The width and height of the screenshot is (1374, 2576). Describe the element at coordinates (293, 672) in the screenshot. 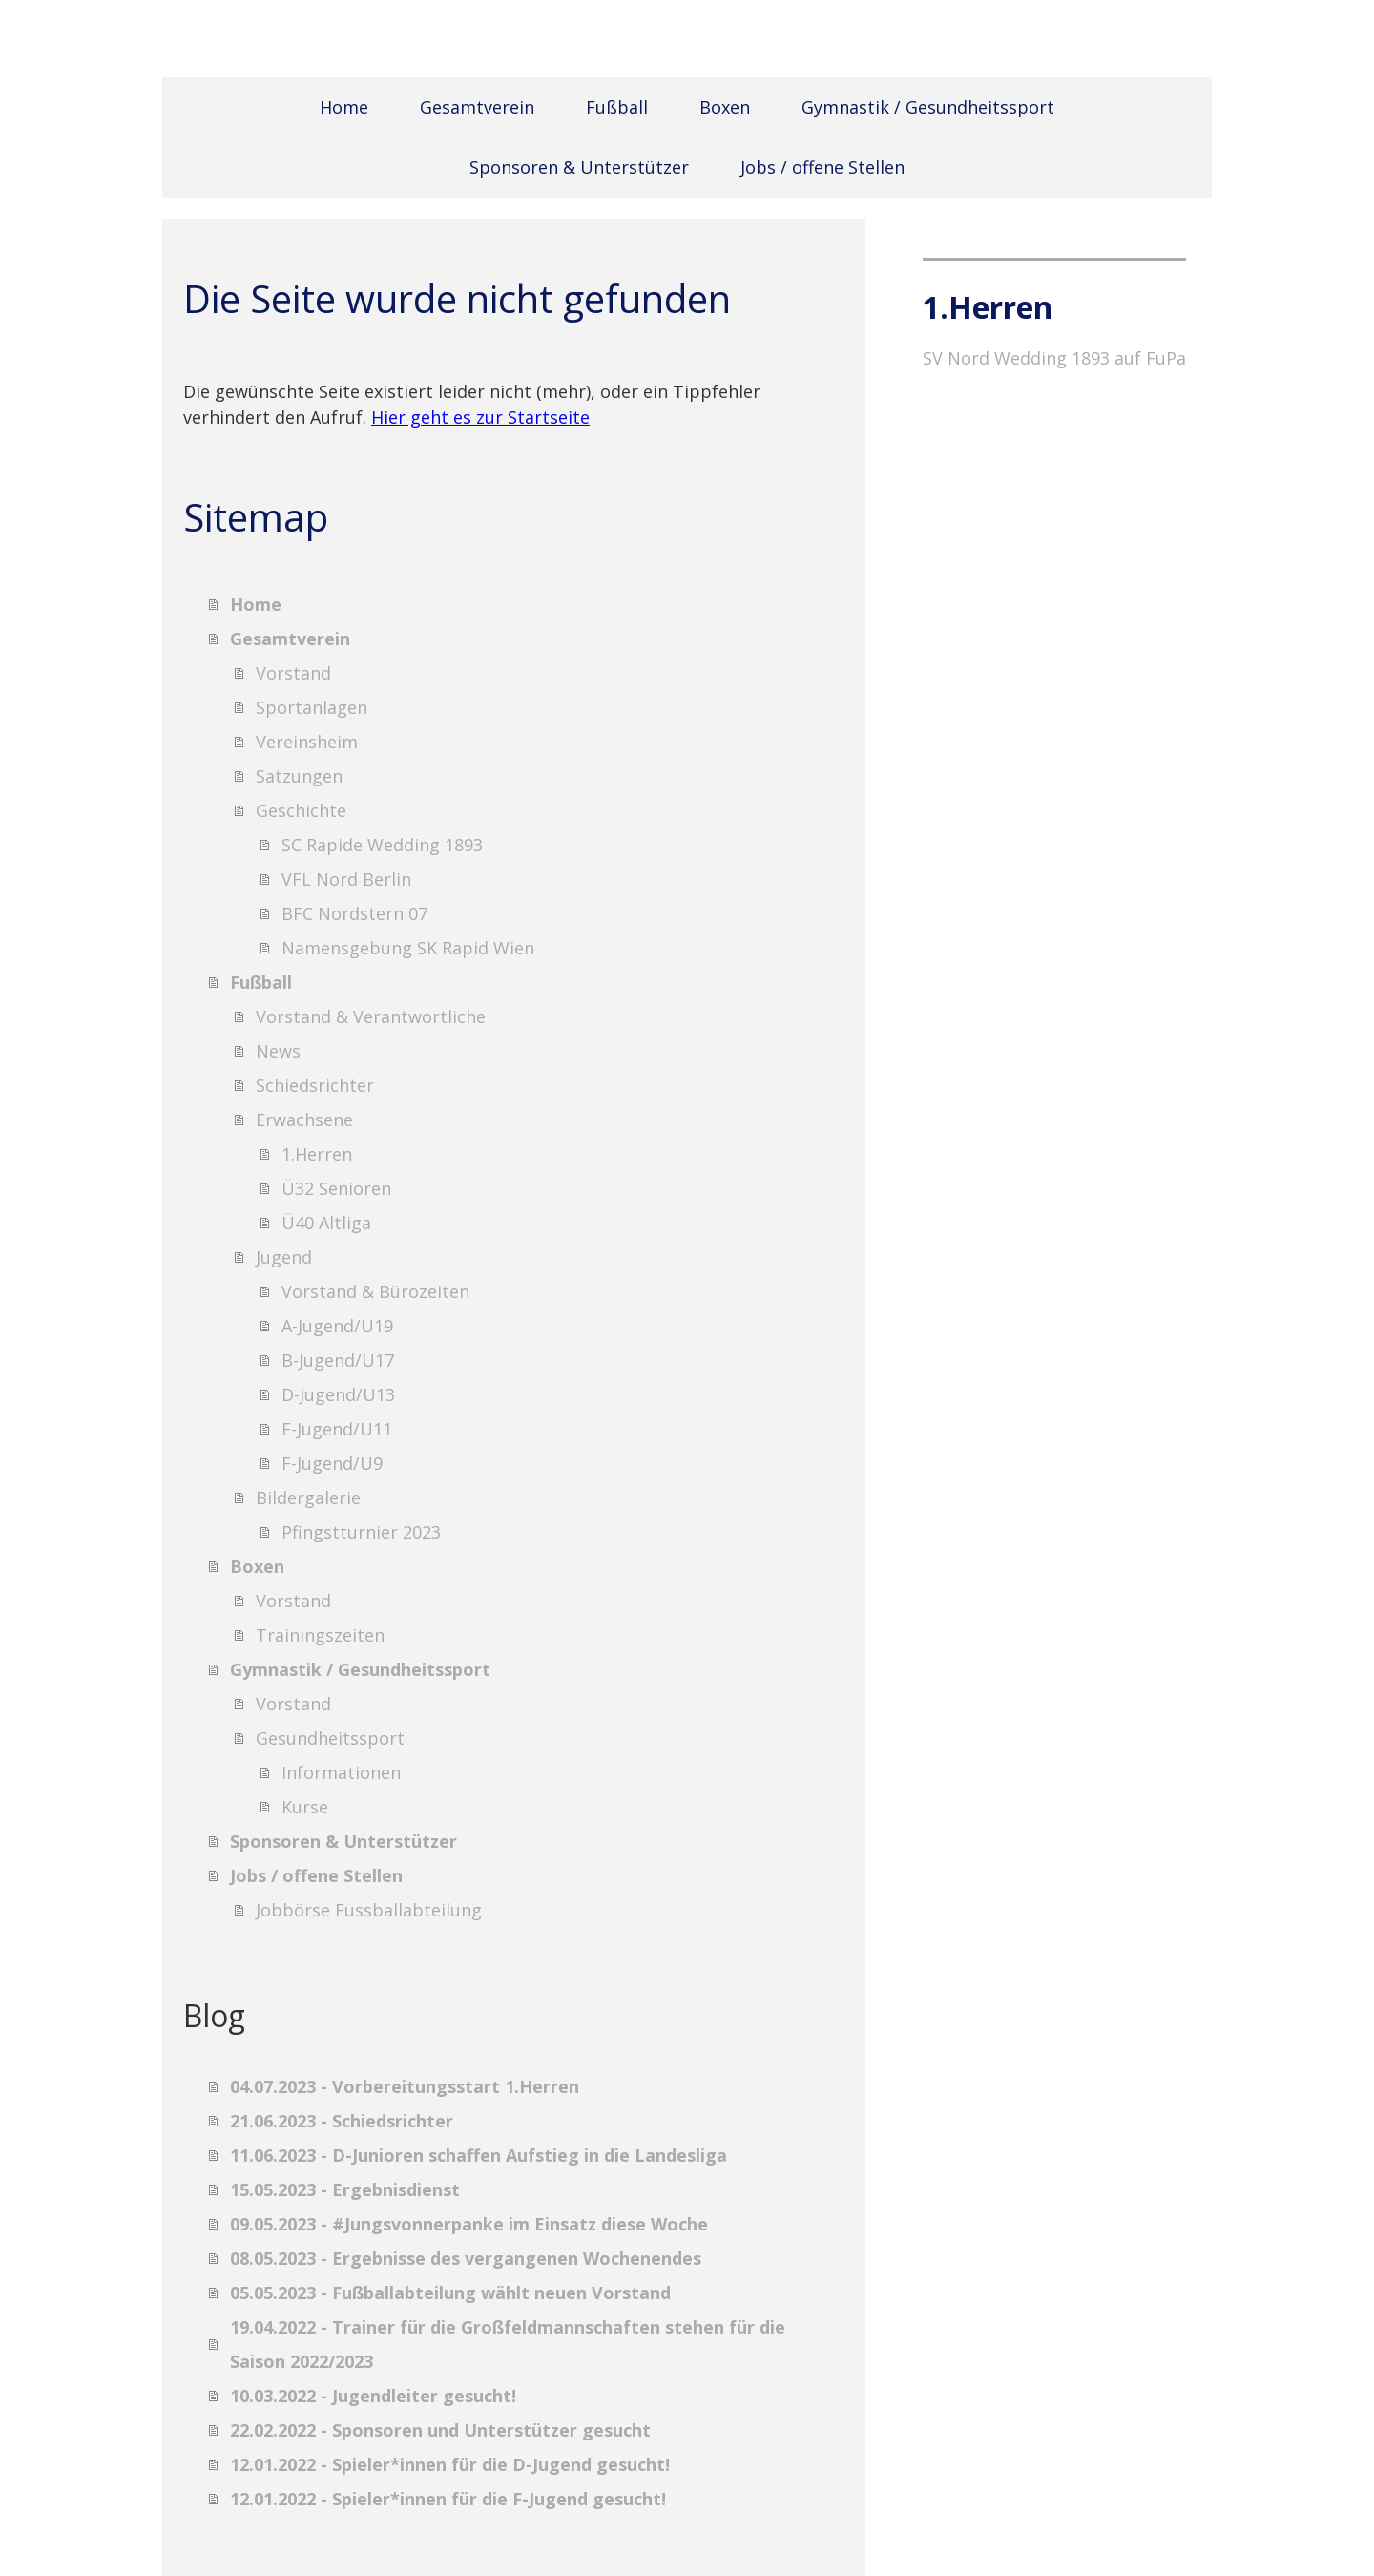

I see `Vorstand` at that location.